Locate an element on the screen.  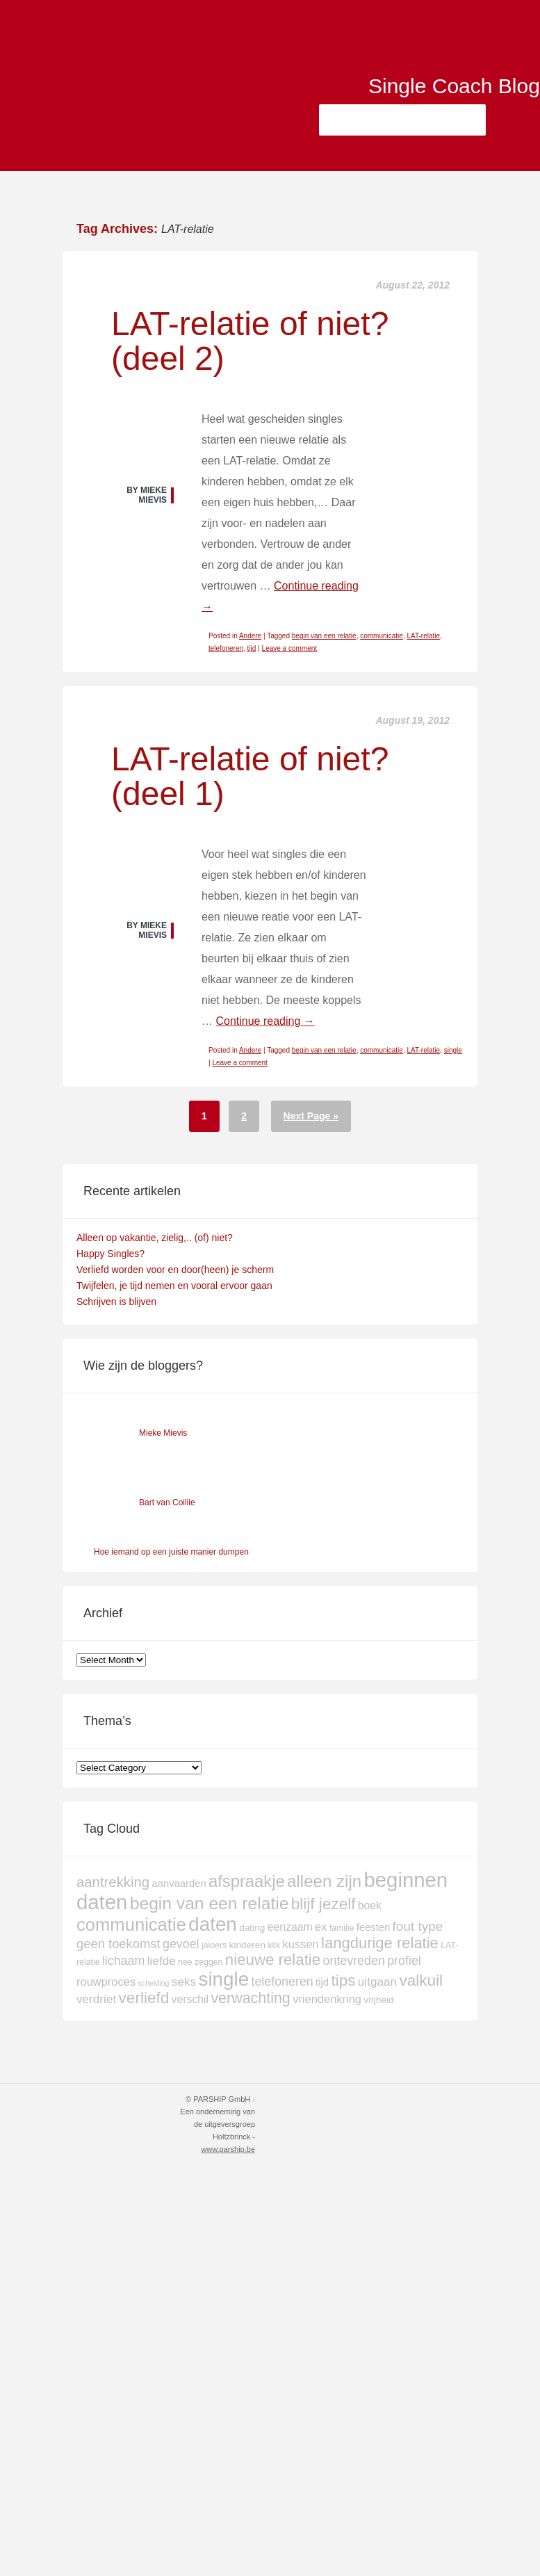
liefde [liefde (8 items)] is located at coordinates (161, 1961).